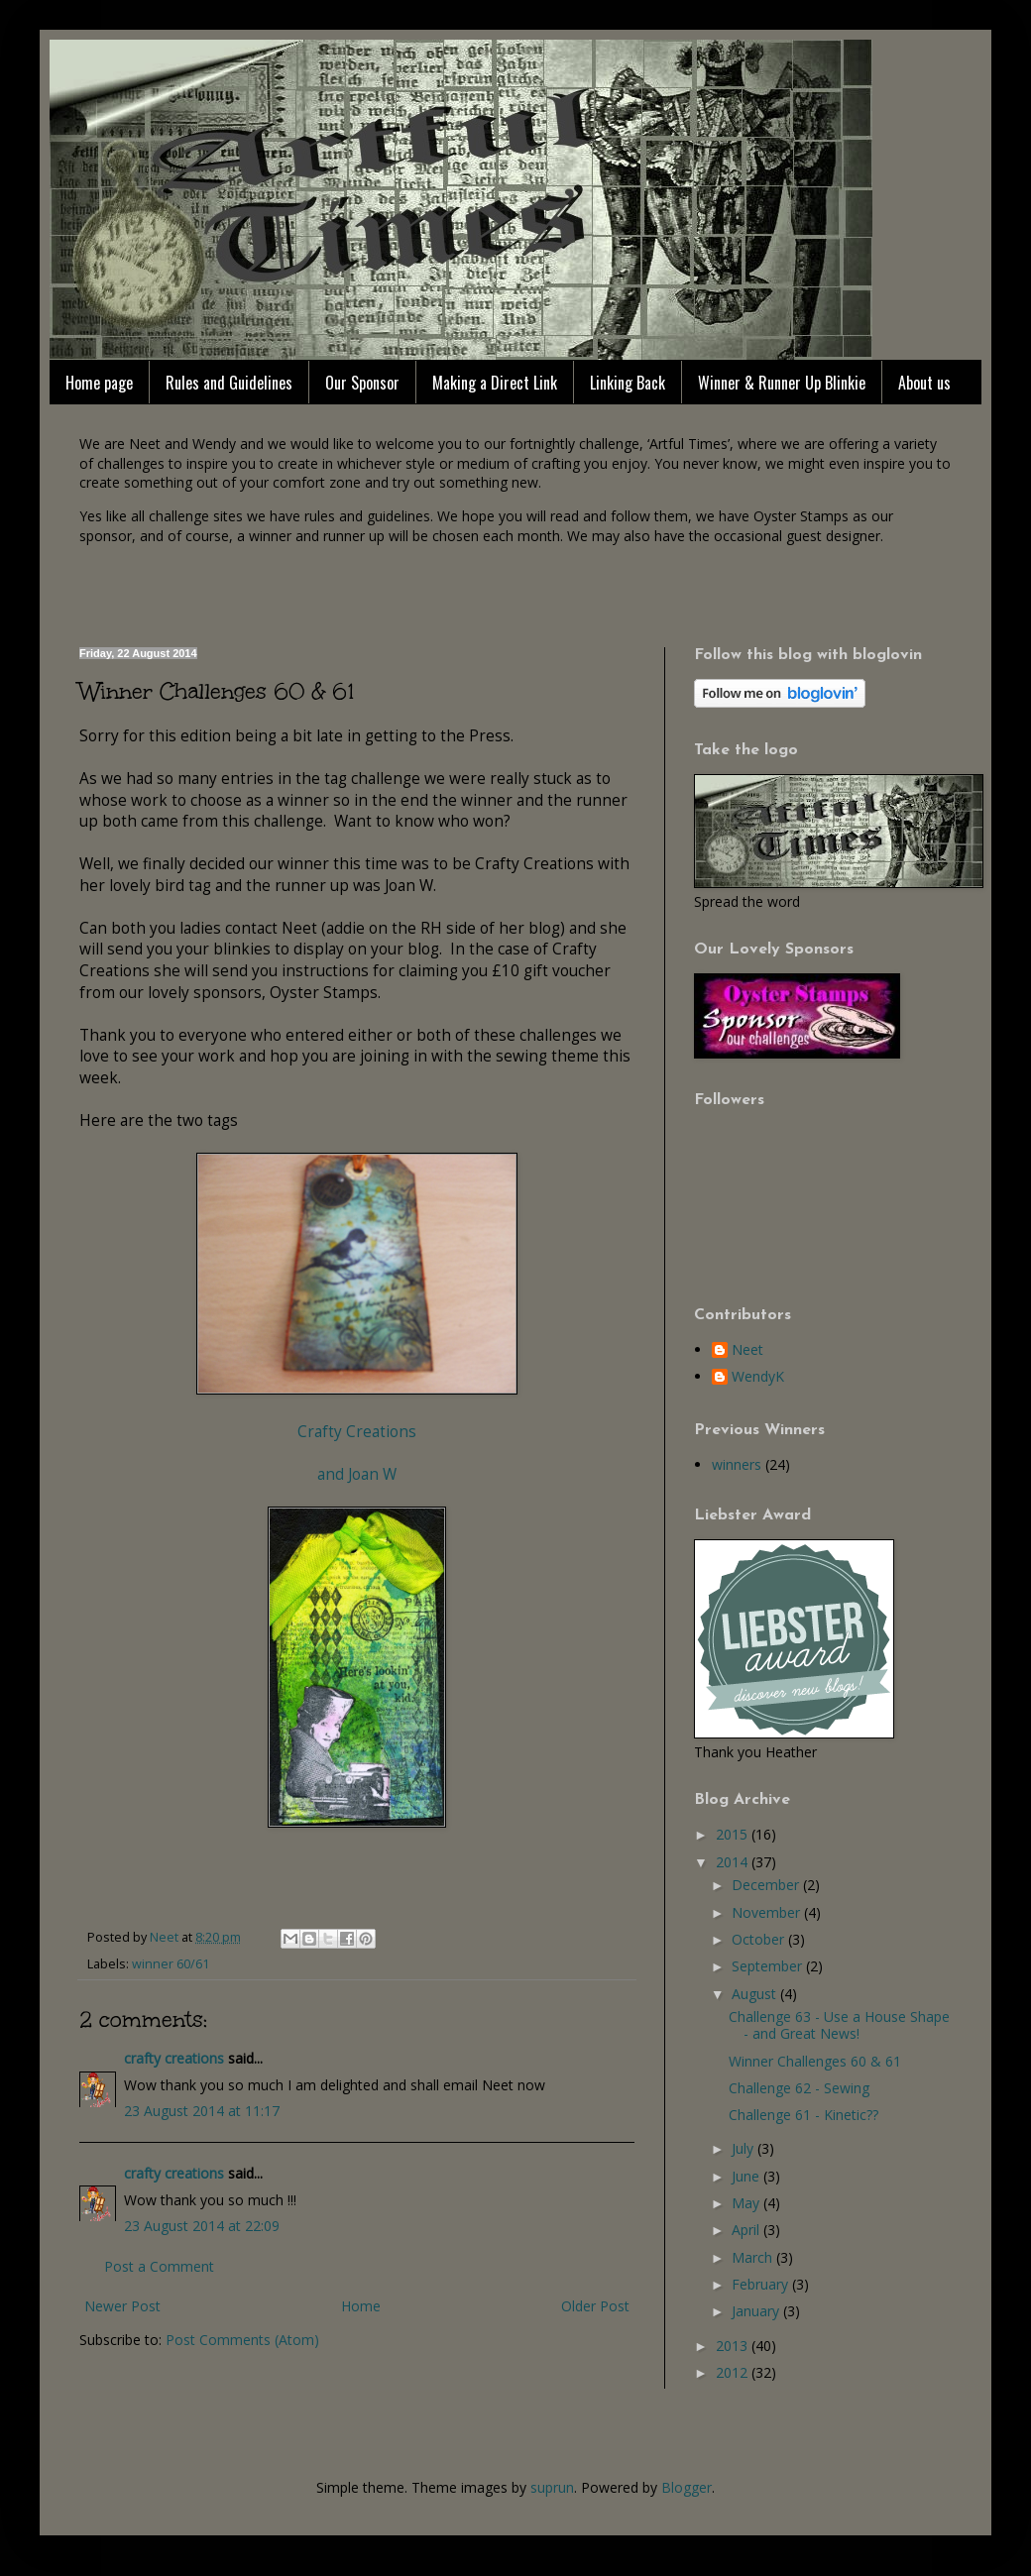 Image resolution: width=1031 pixels, height=2576 pixels. What do you see at coordinates (595, 2305) in the screenshot?
I see `Older Post` at bounding box center [595, 2305].